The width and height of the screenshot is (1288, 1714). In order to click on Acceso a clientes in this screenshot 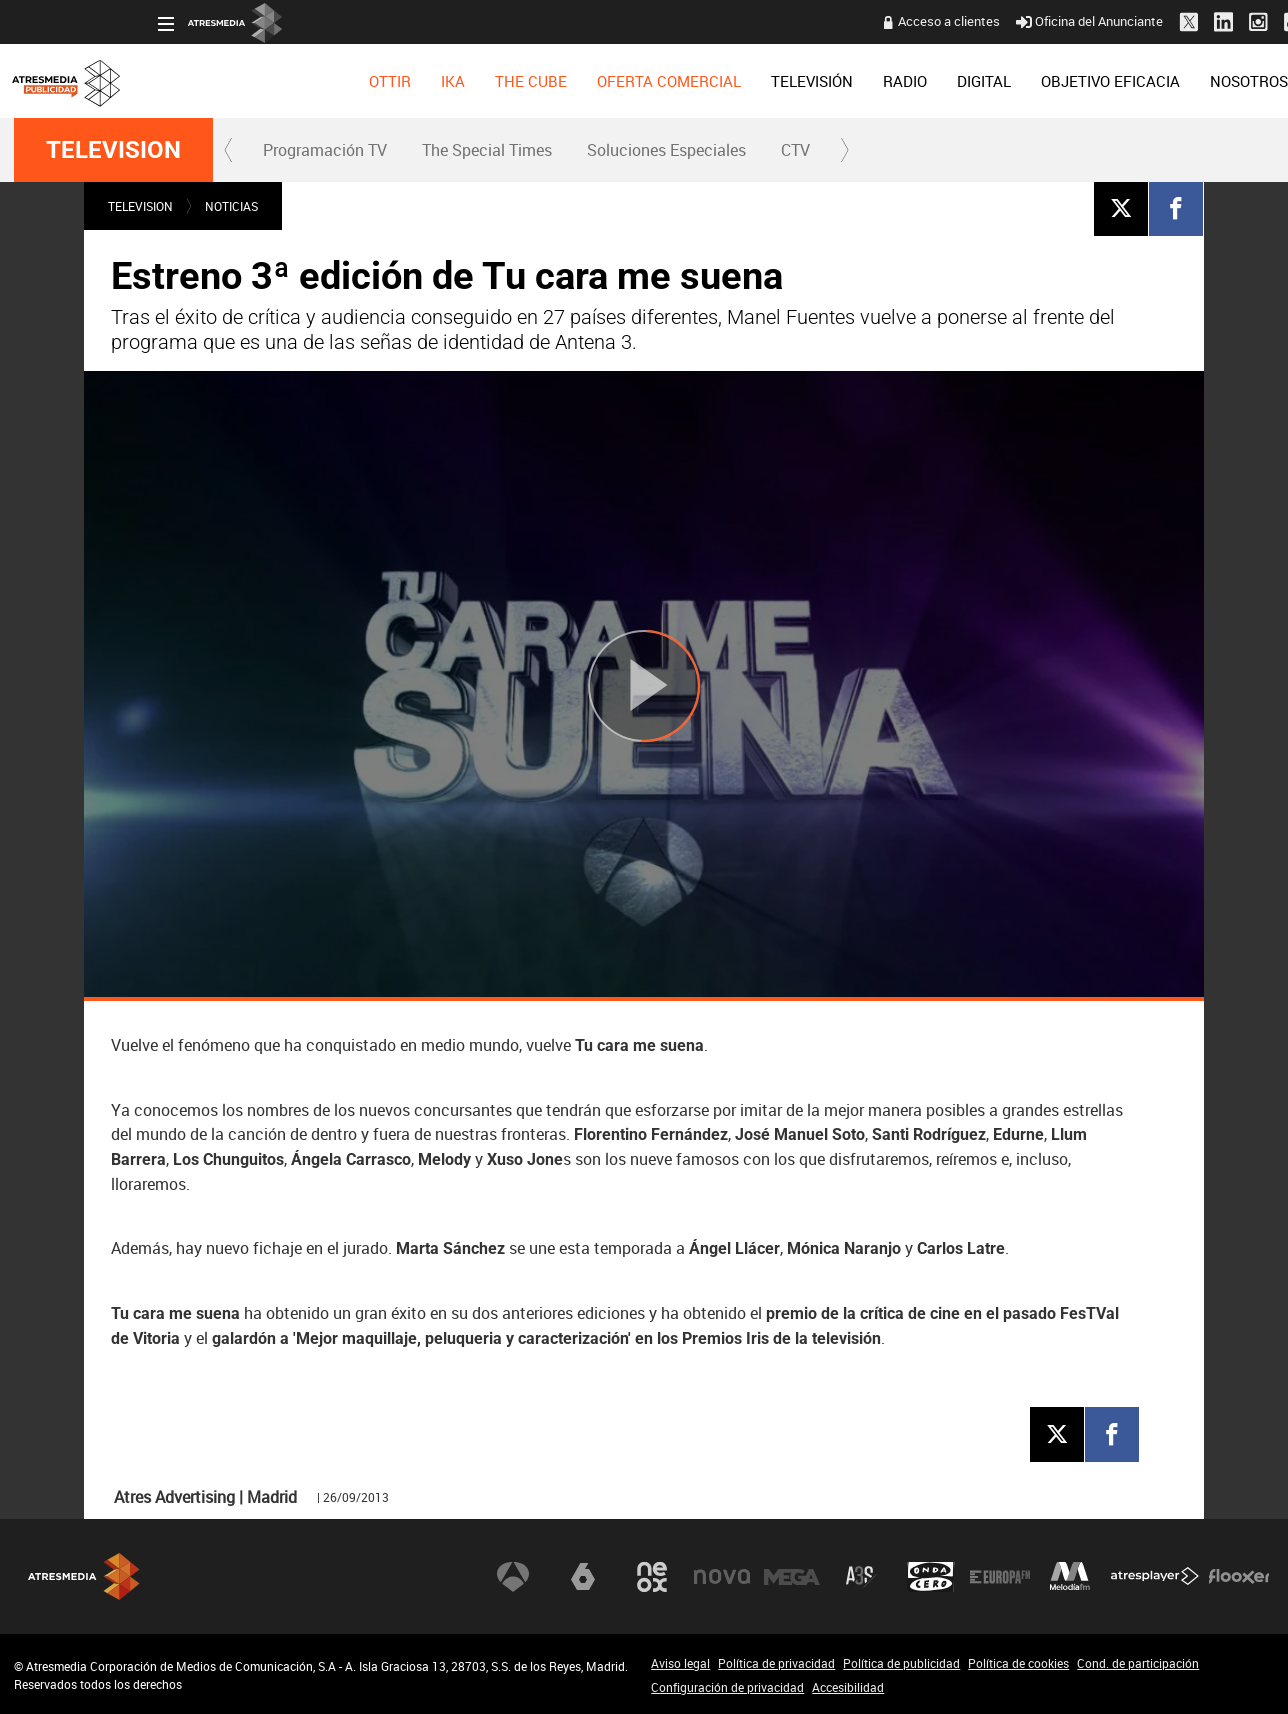, I will do `click(805, 21)`.